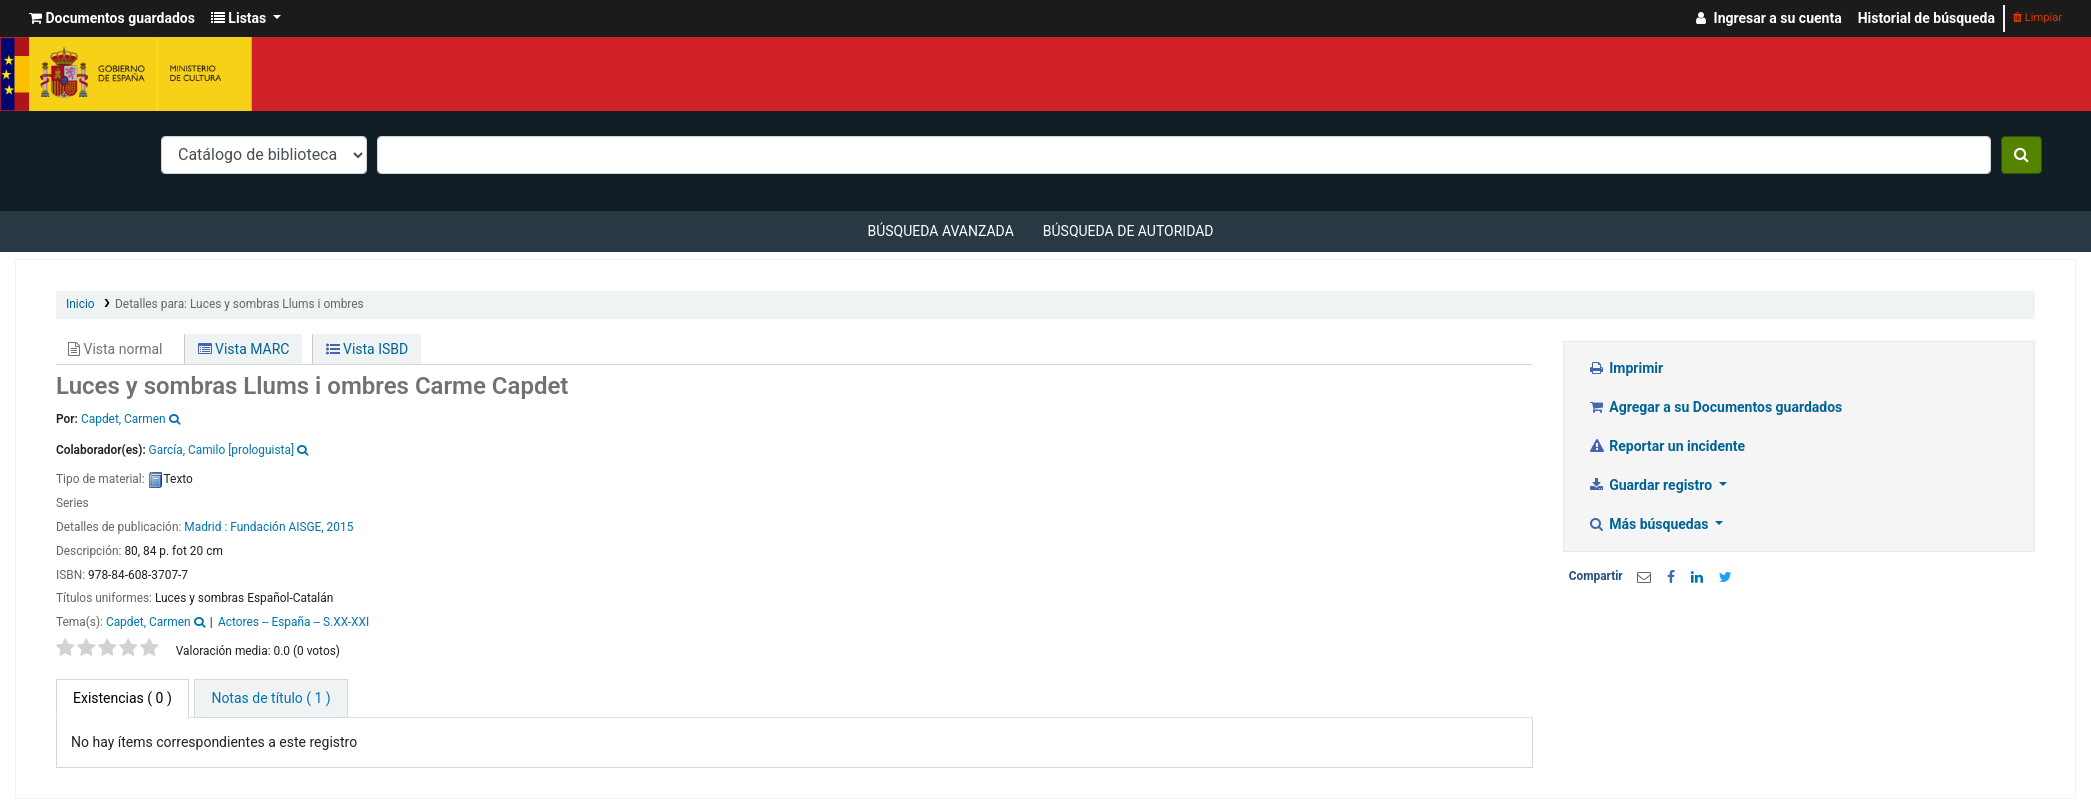  What do you see at coordinates (293, 622) in the screenshot?
I see `Actores -- España -- S.XX-XXI` at bounding box center [293, 622].